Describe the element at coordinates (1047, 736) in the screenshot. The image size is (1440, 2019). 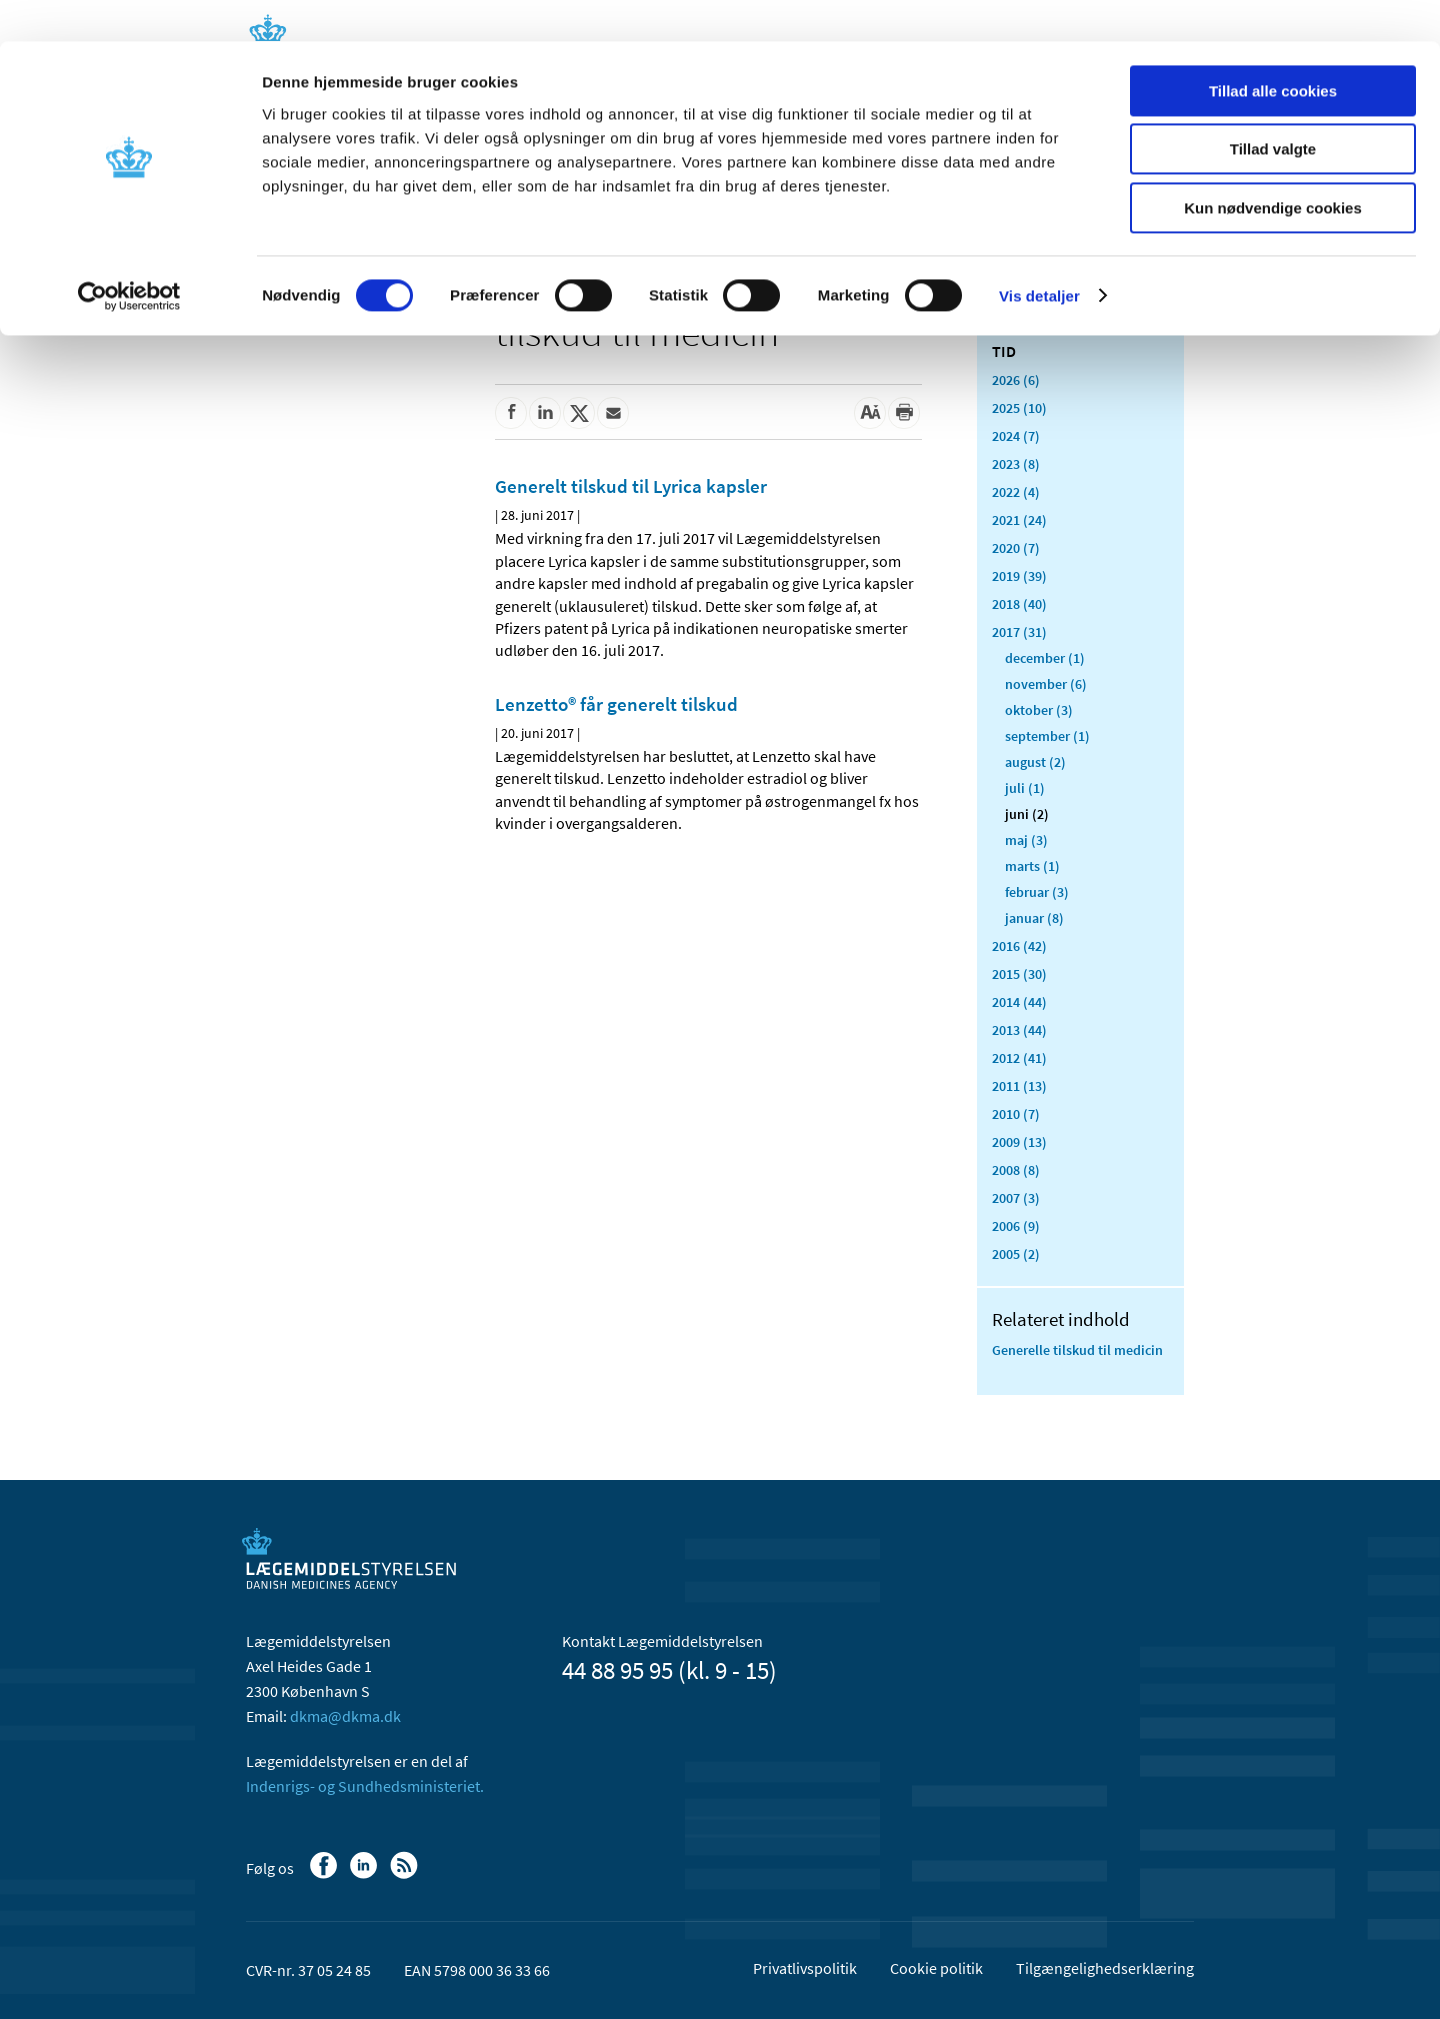
I see `september (1)` at that location.